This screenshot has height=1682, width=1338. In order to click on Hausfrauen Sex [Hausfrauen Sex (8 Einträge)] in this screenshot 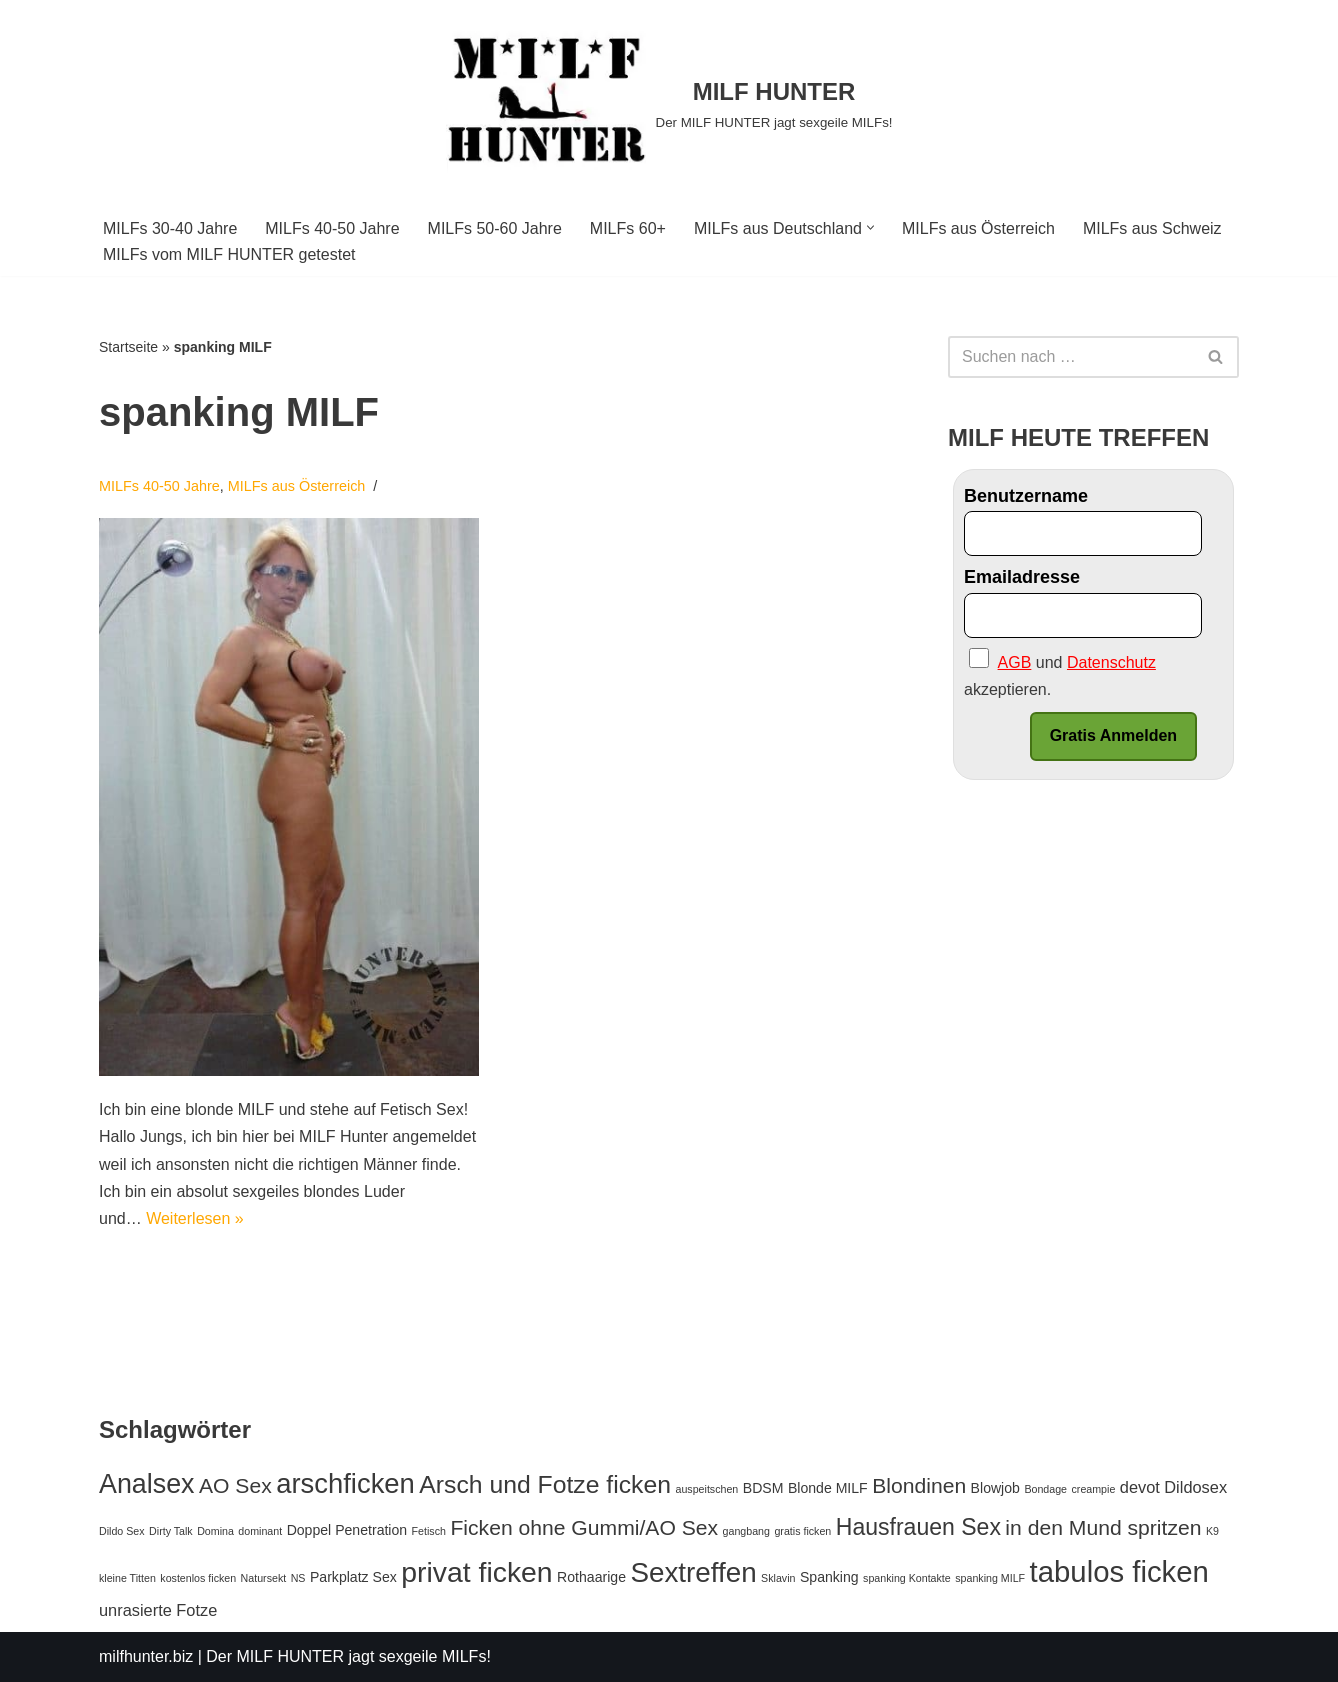, I will do `click(918, 1527)`.